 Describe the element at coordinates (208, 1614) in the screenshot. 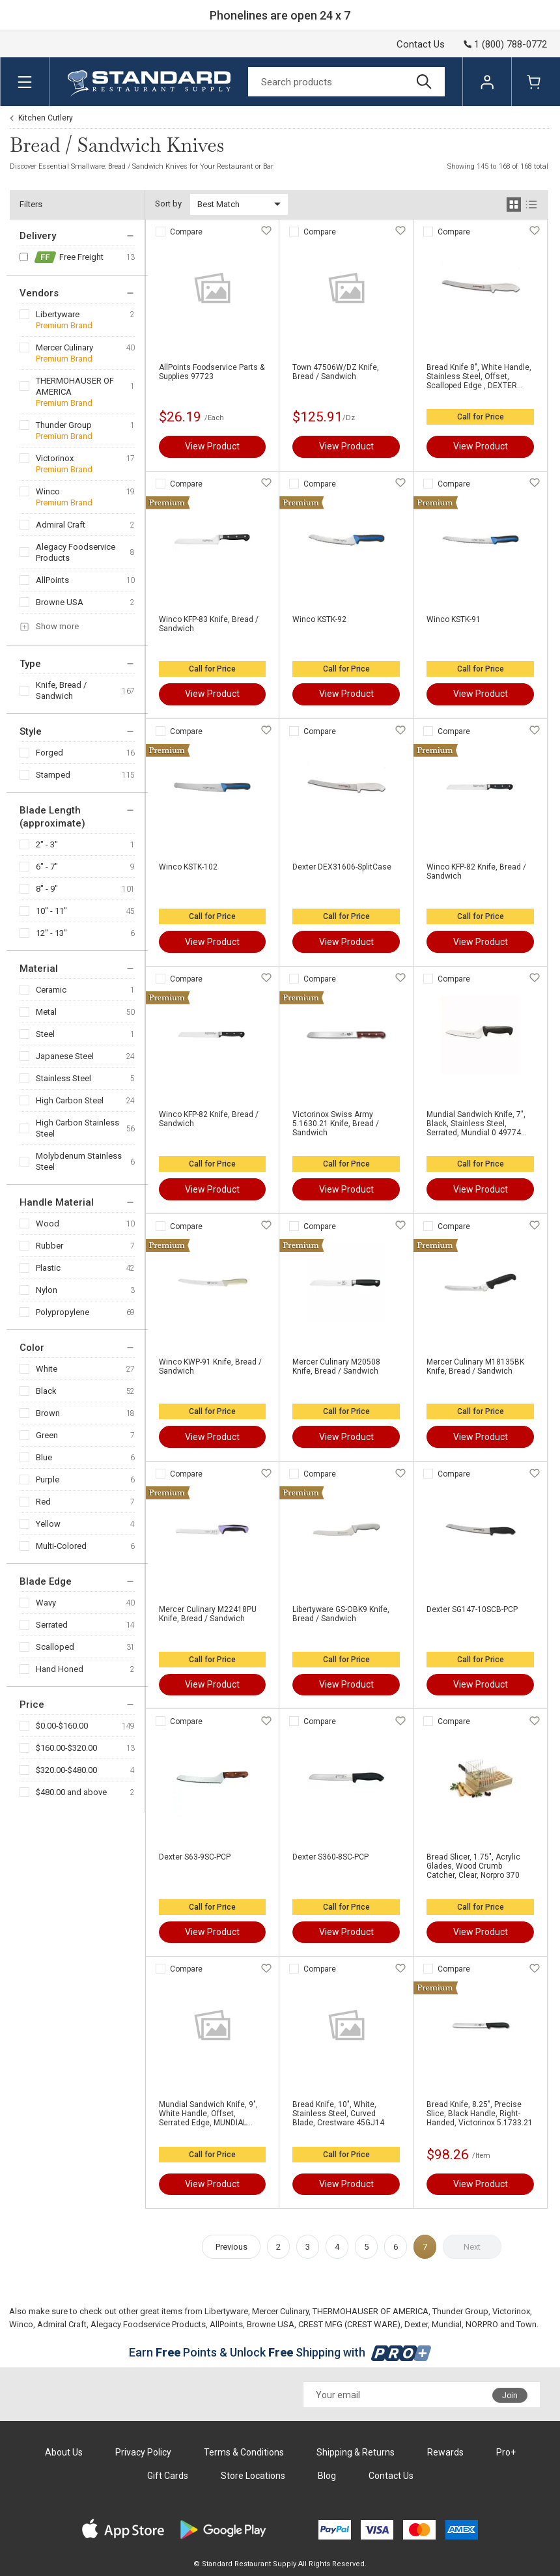

I see `Mercer Culinary M22418PU Knife, Bread / Sandwich` at that location.